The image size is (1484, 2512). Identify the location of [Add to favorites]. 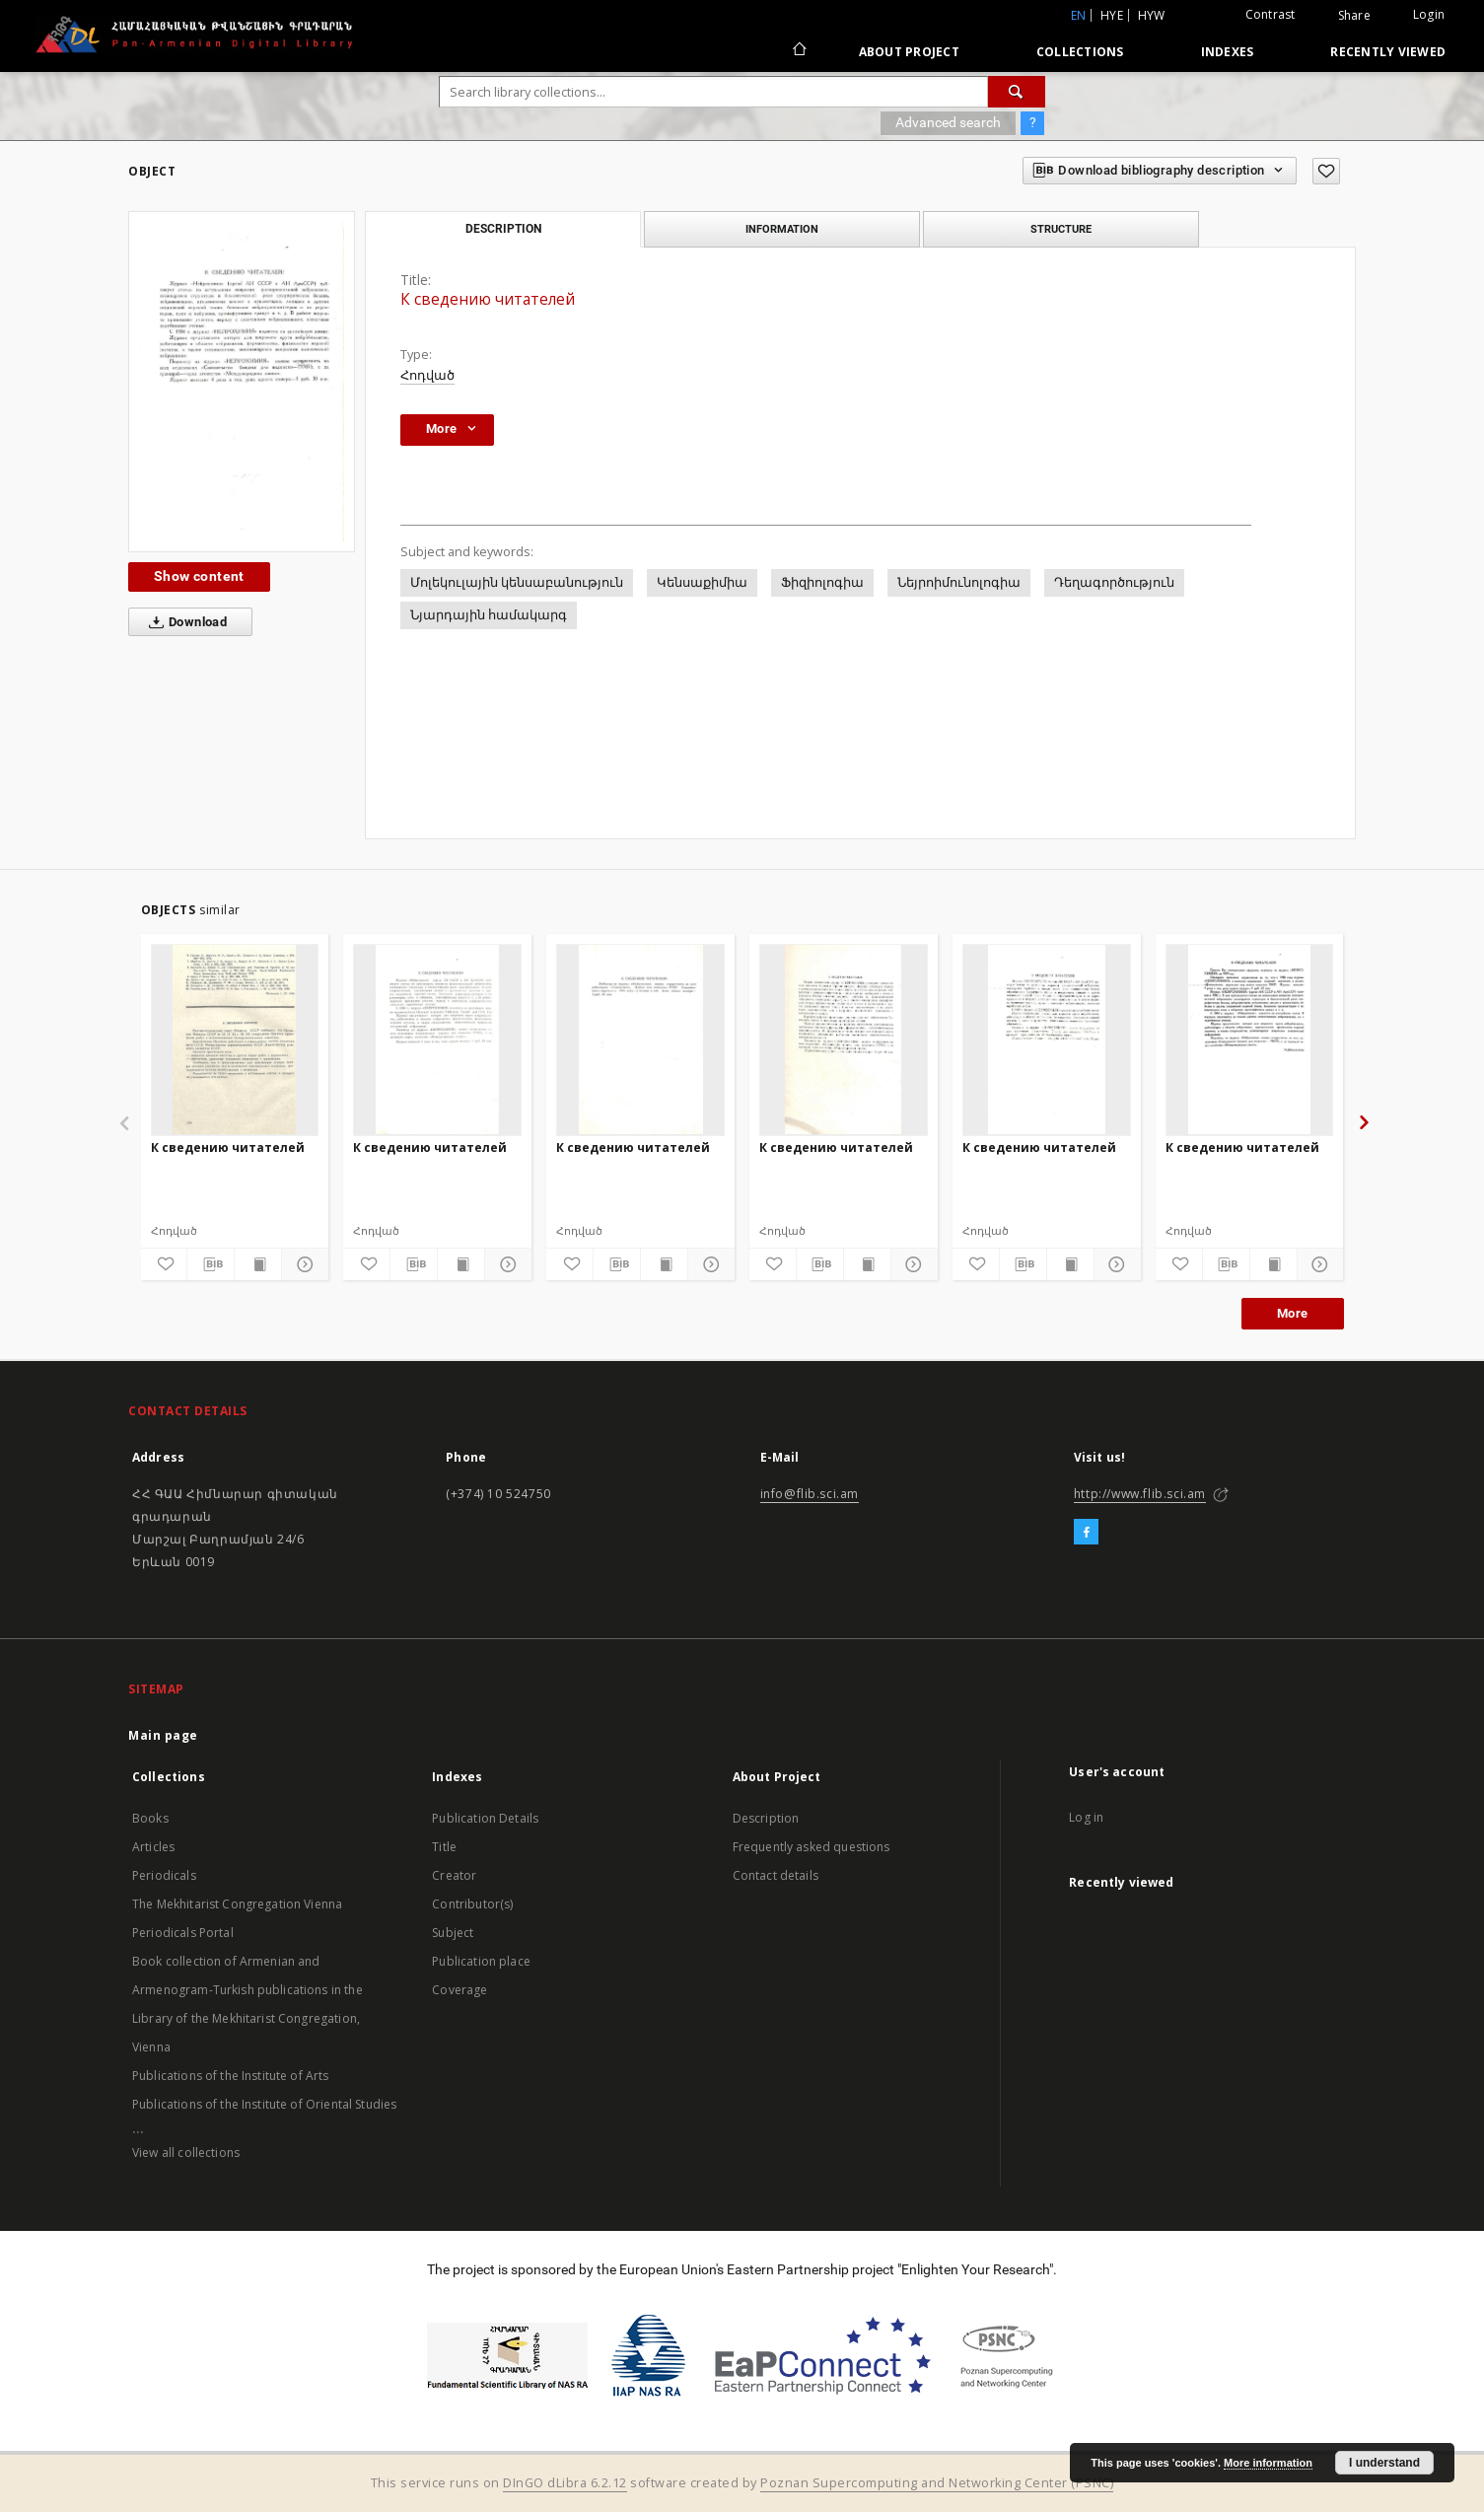
(1326, 171).